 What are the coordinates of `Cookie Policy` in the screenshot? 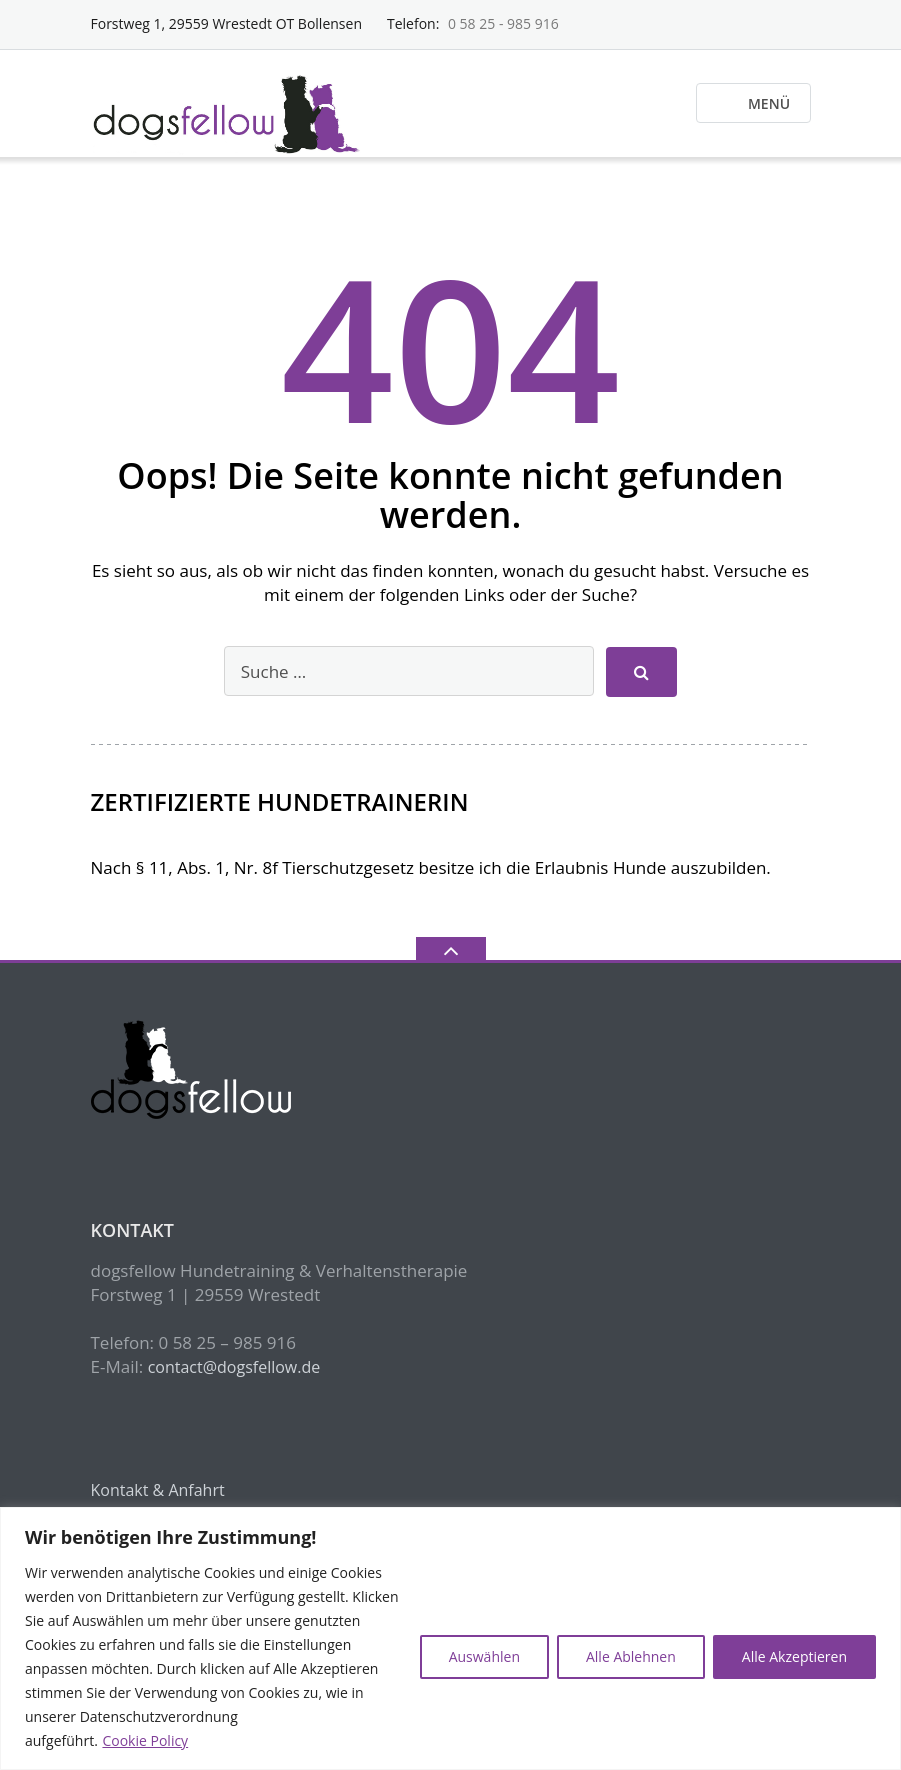 It's located at (145, 1740).